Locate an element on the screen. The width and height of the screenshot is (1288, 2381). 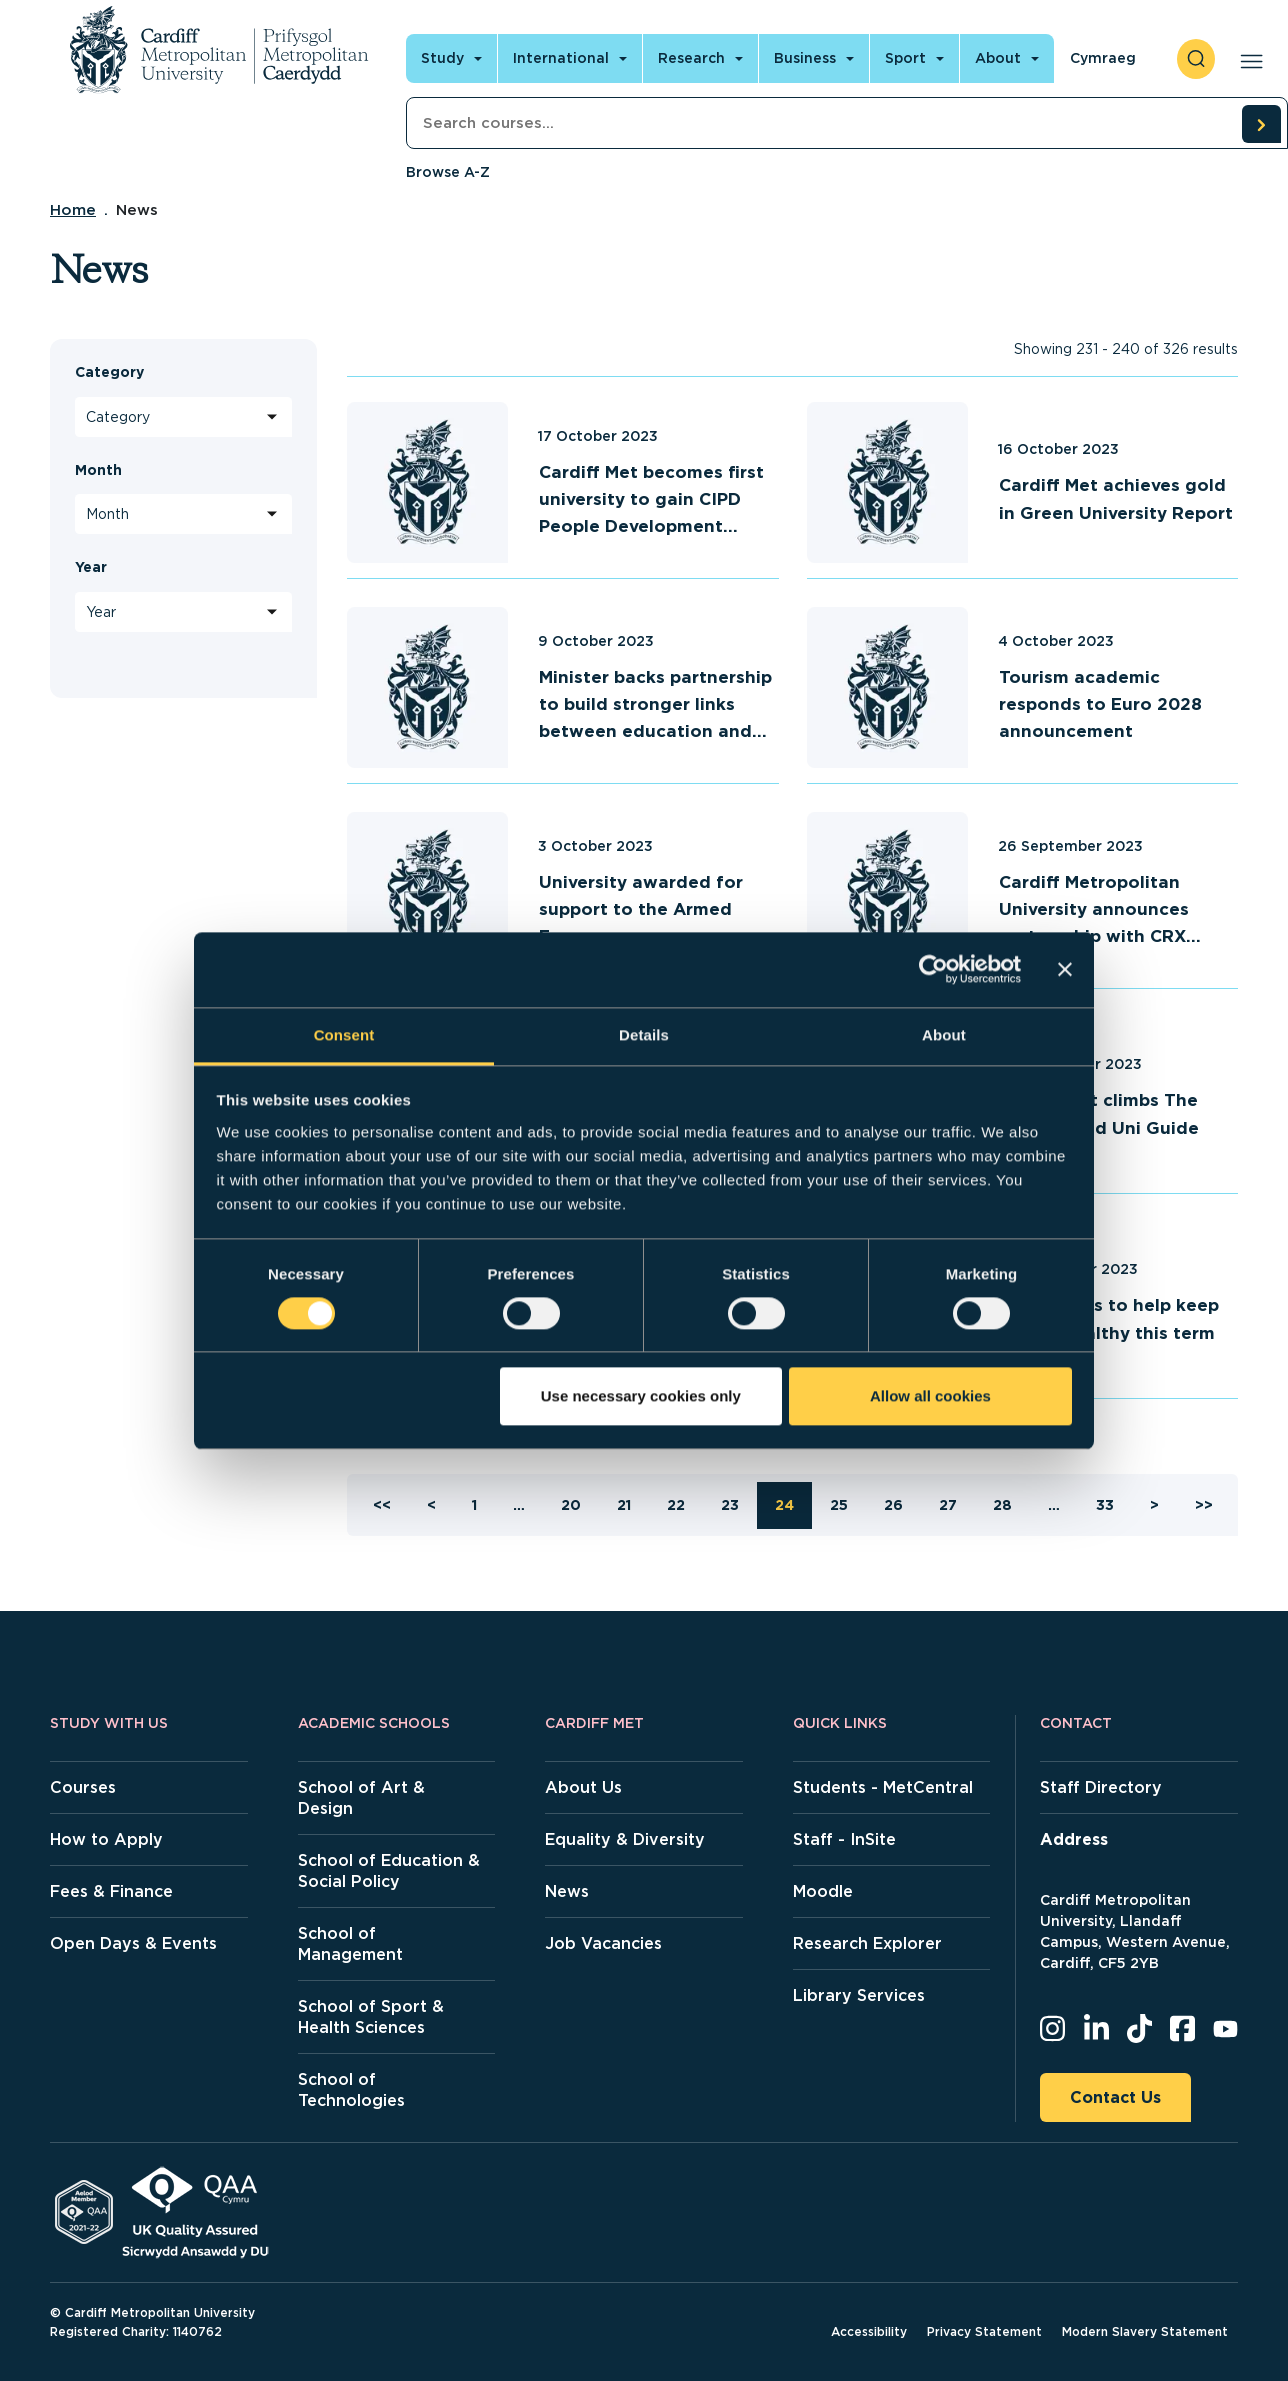
21 is located at coordinates (624, 1505).